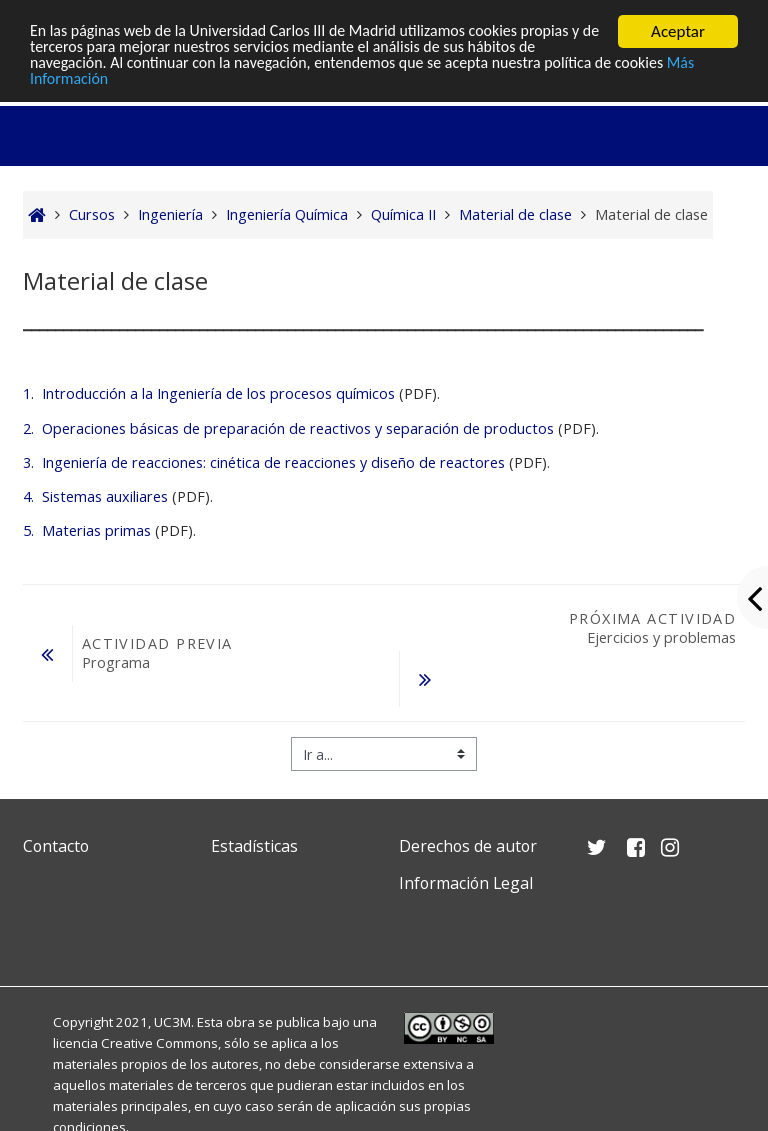 This screenshot has width=768, height=1131. I want to click on Creative Commons, so click(159, 1043).